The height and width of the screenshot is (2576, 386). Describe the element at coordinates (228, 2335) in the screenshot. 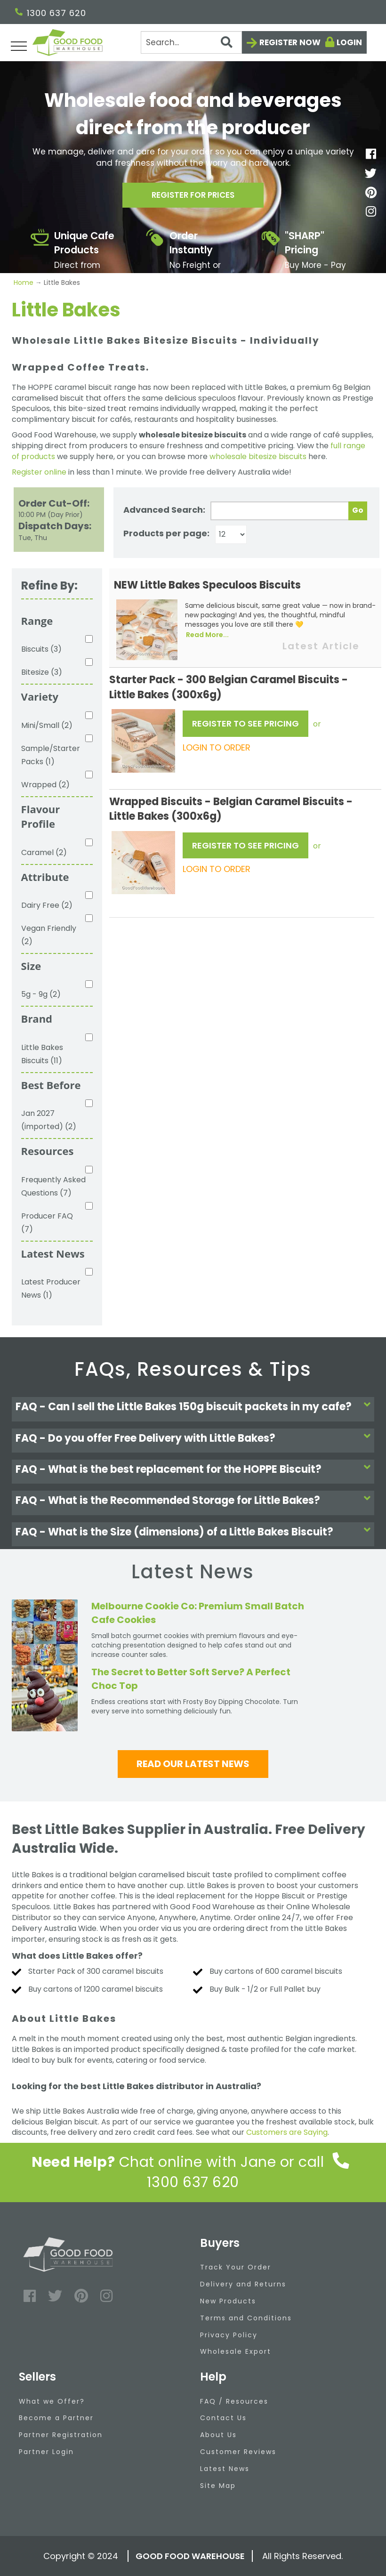

I see `Privacy Policy` at that location.